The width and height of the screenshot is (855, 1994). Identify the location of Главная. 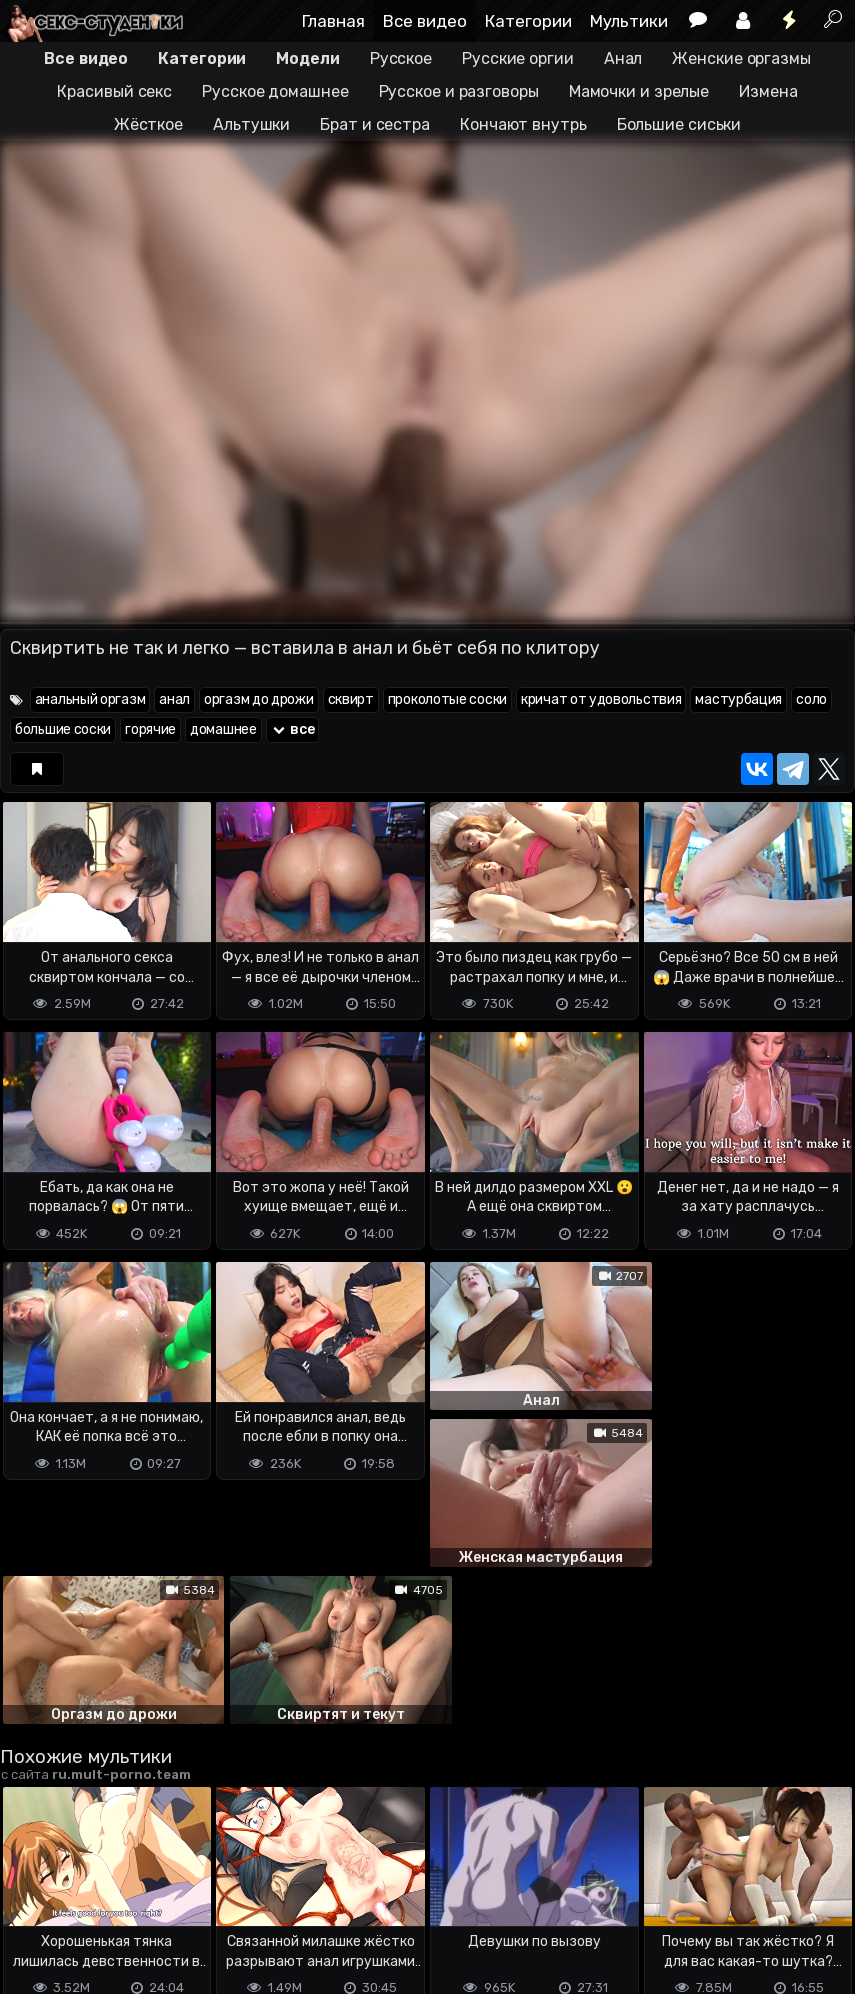
(333, 21).